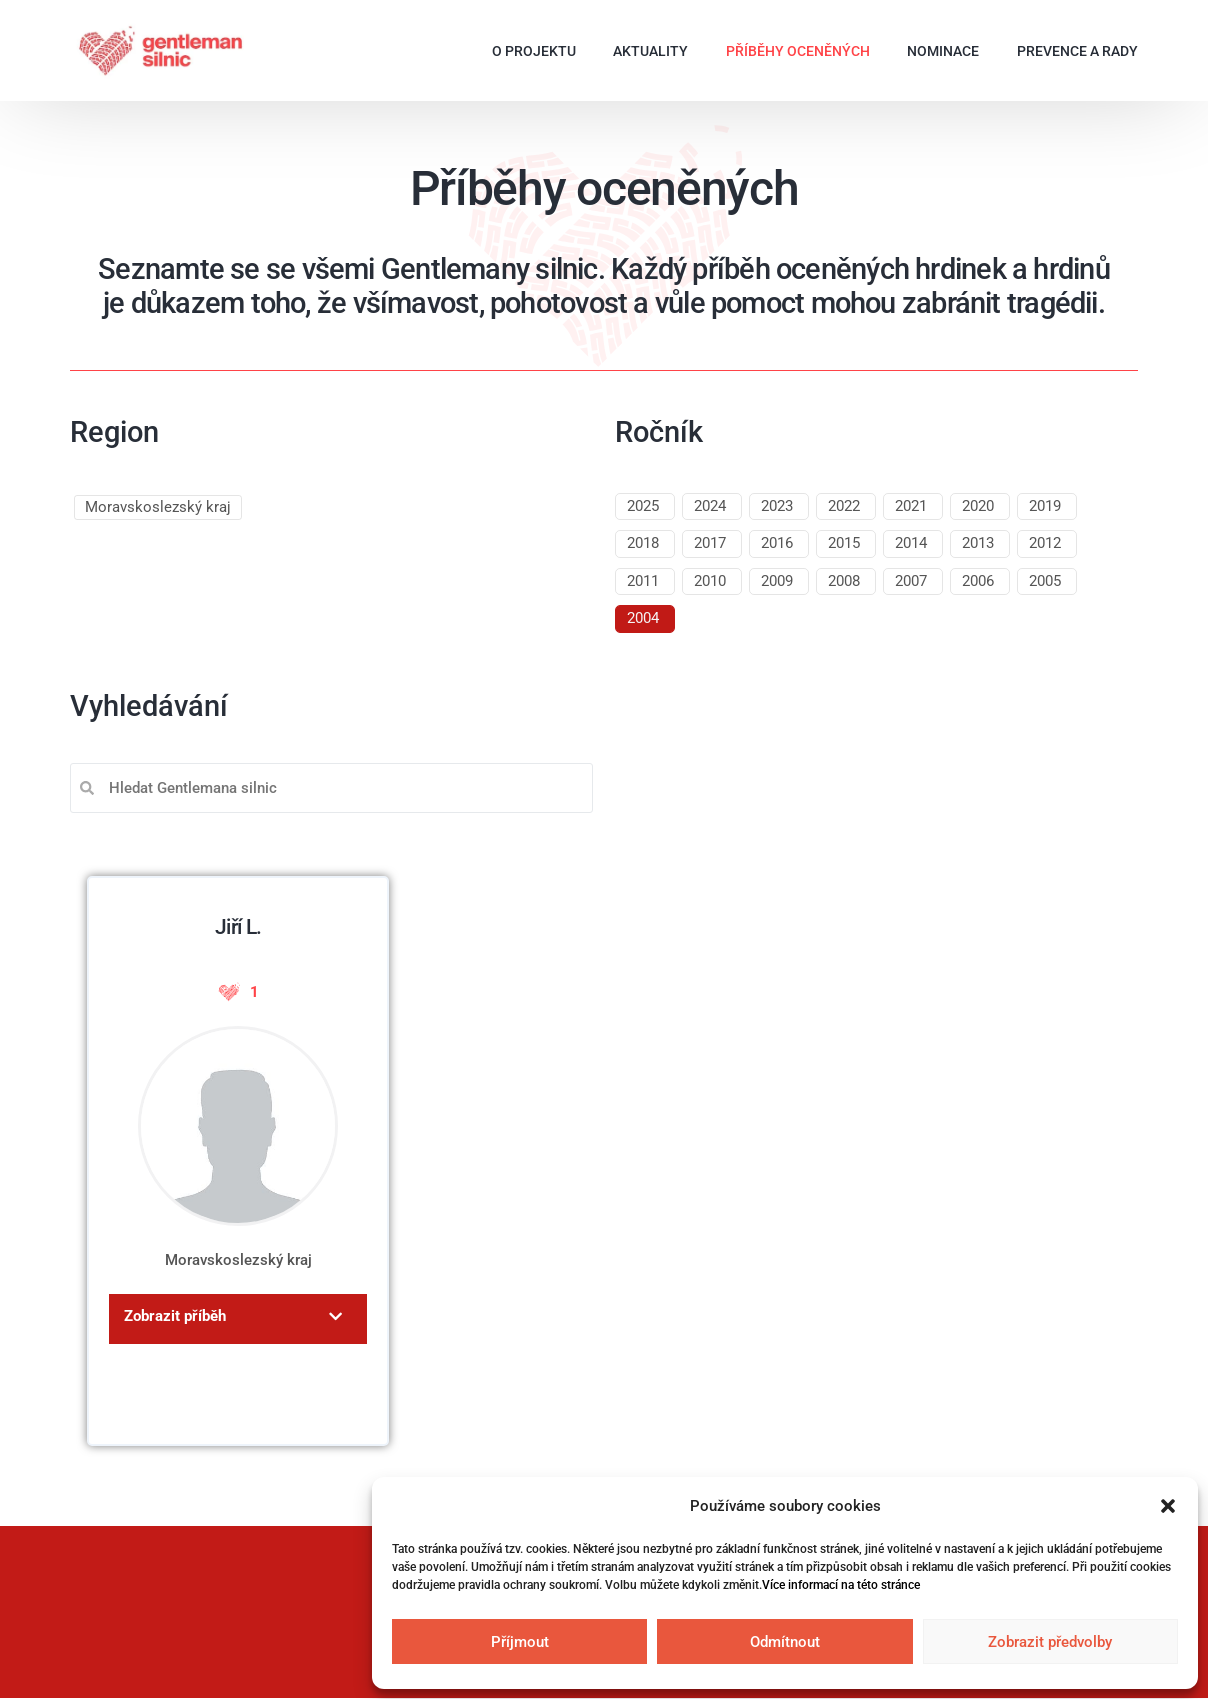 Image resolution: width=1208 pixels, height=1699 pixels. Describe the element at coordinates (710, 581) in the screenshot. I see `2010` at that location.